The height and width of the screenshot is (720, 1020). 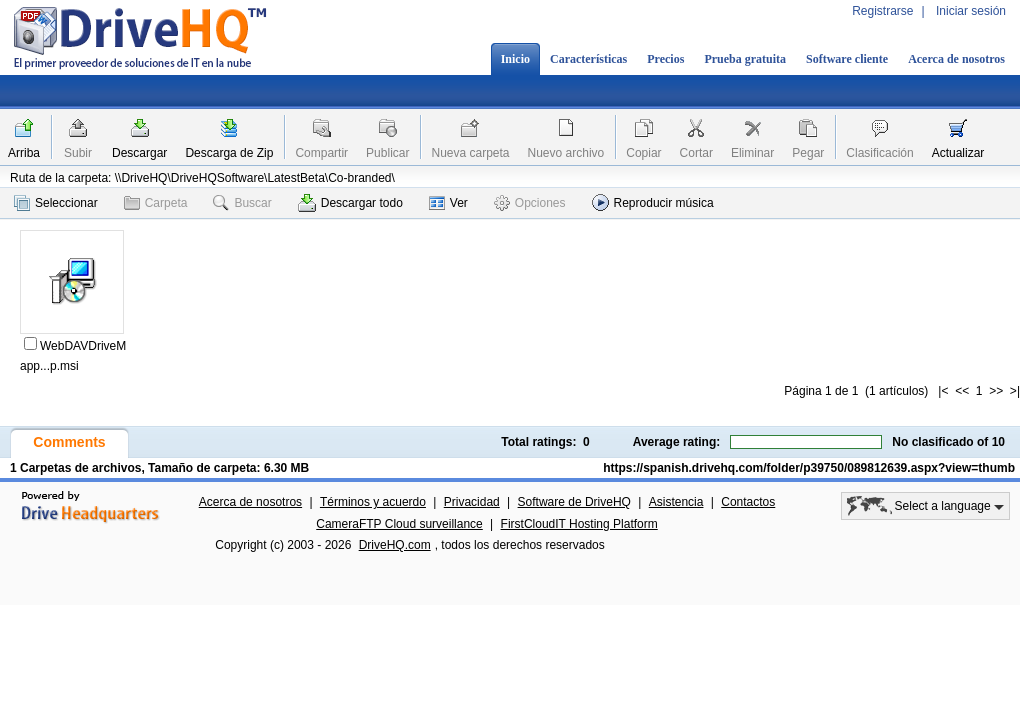 What do you see at coordinates (579, 524) in the screenshot?
I see `FirstCloudIT Hosting Platform` at bounding box center [579, 524].